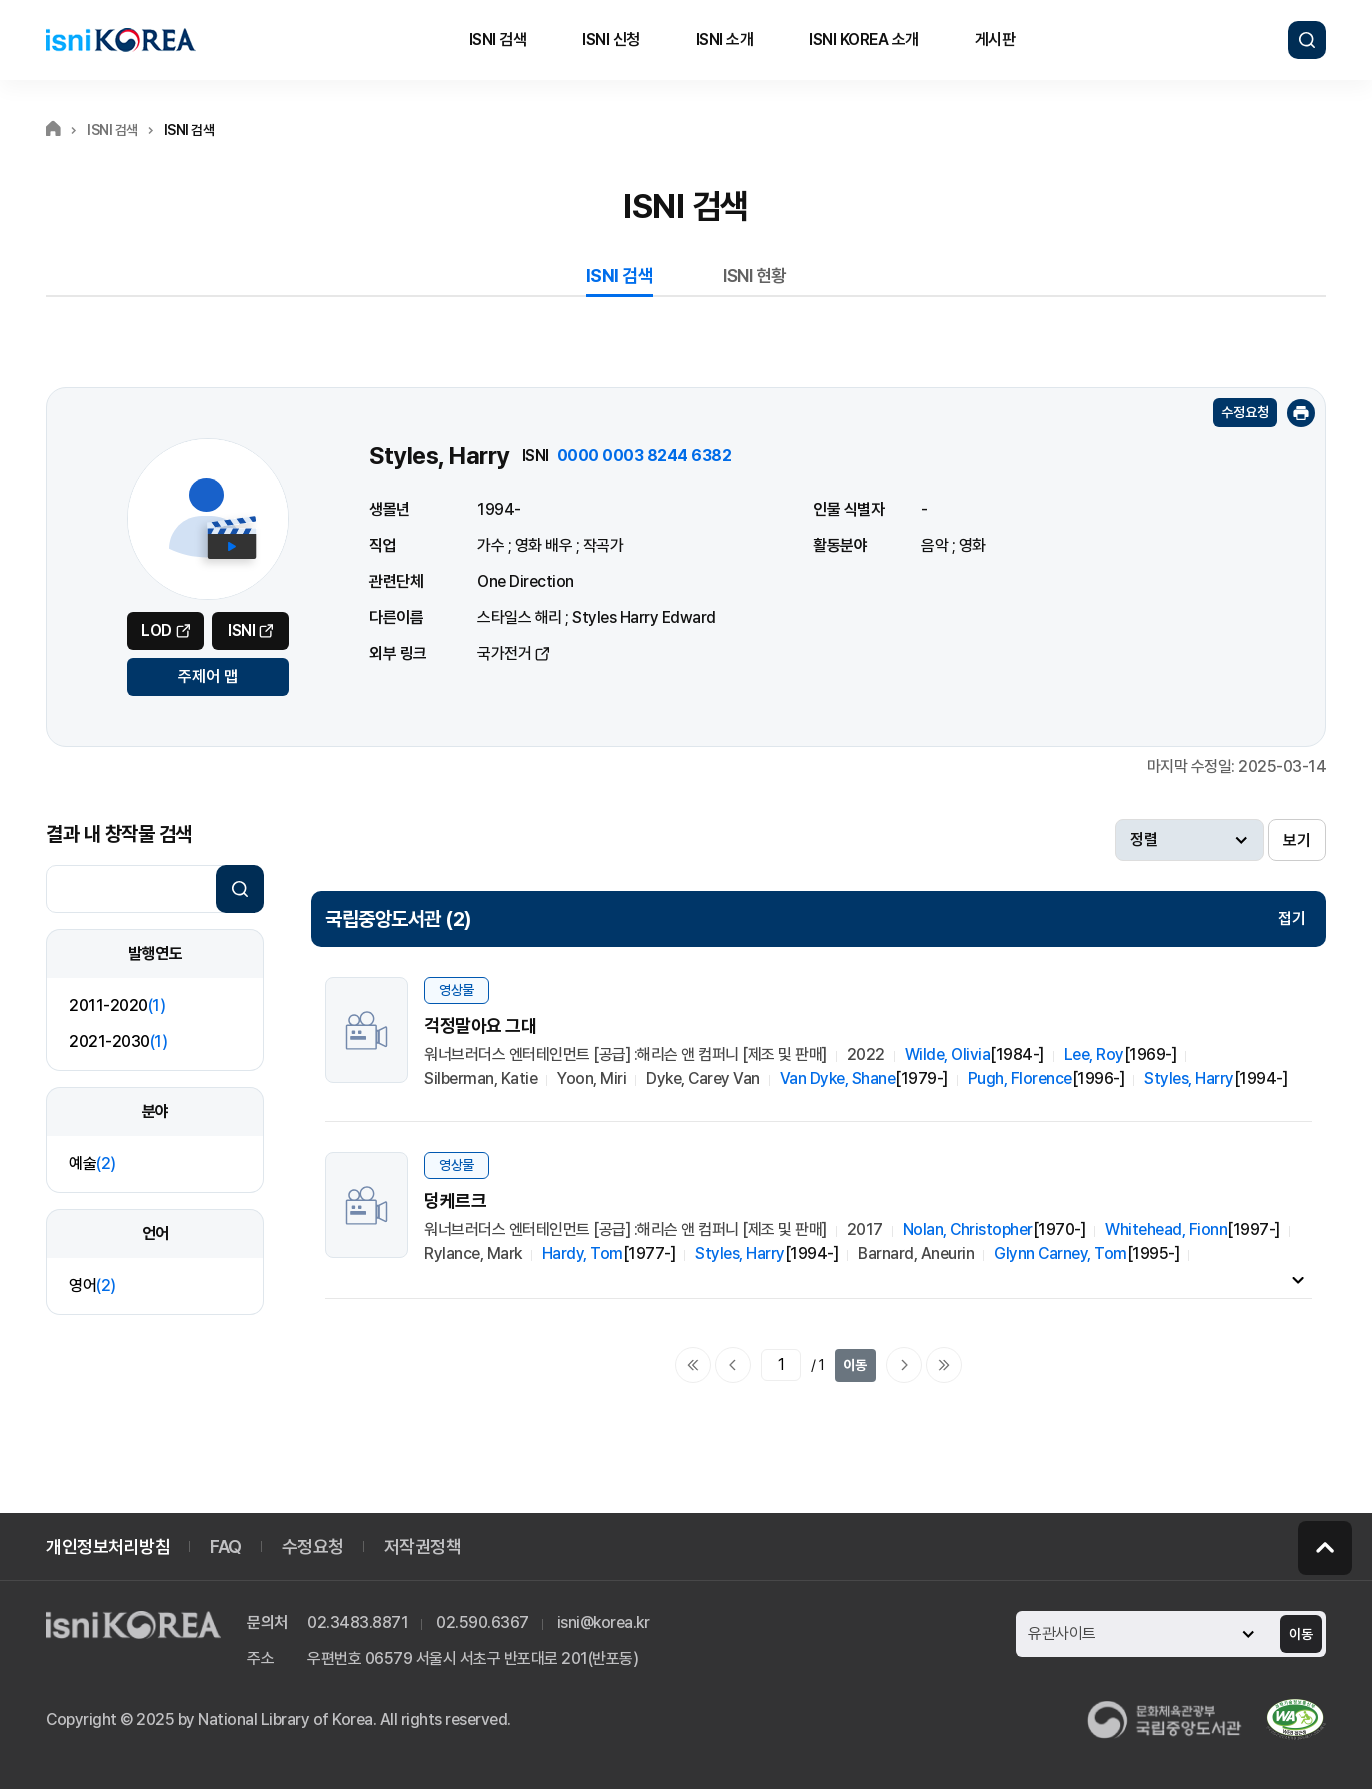  What do you see at coordinates (208, 676) in the screenshot?
I see `주제어 맵` at bounding box center [208, 676].